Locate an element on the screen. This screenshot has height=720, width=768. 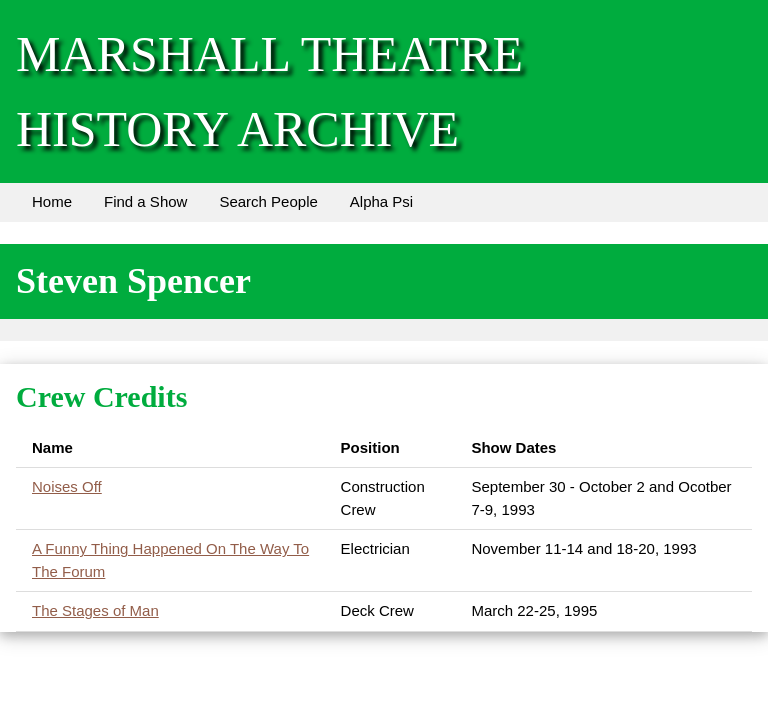
Alpha Psi is located at coordinates (381, 201).